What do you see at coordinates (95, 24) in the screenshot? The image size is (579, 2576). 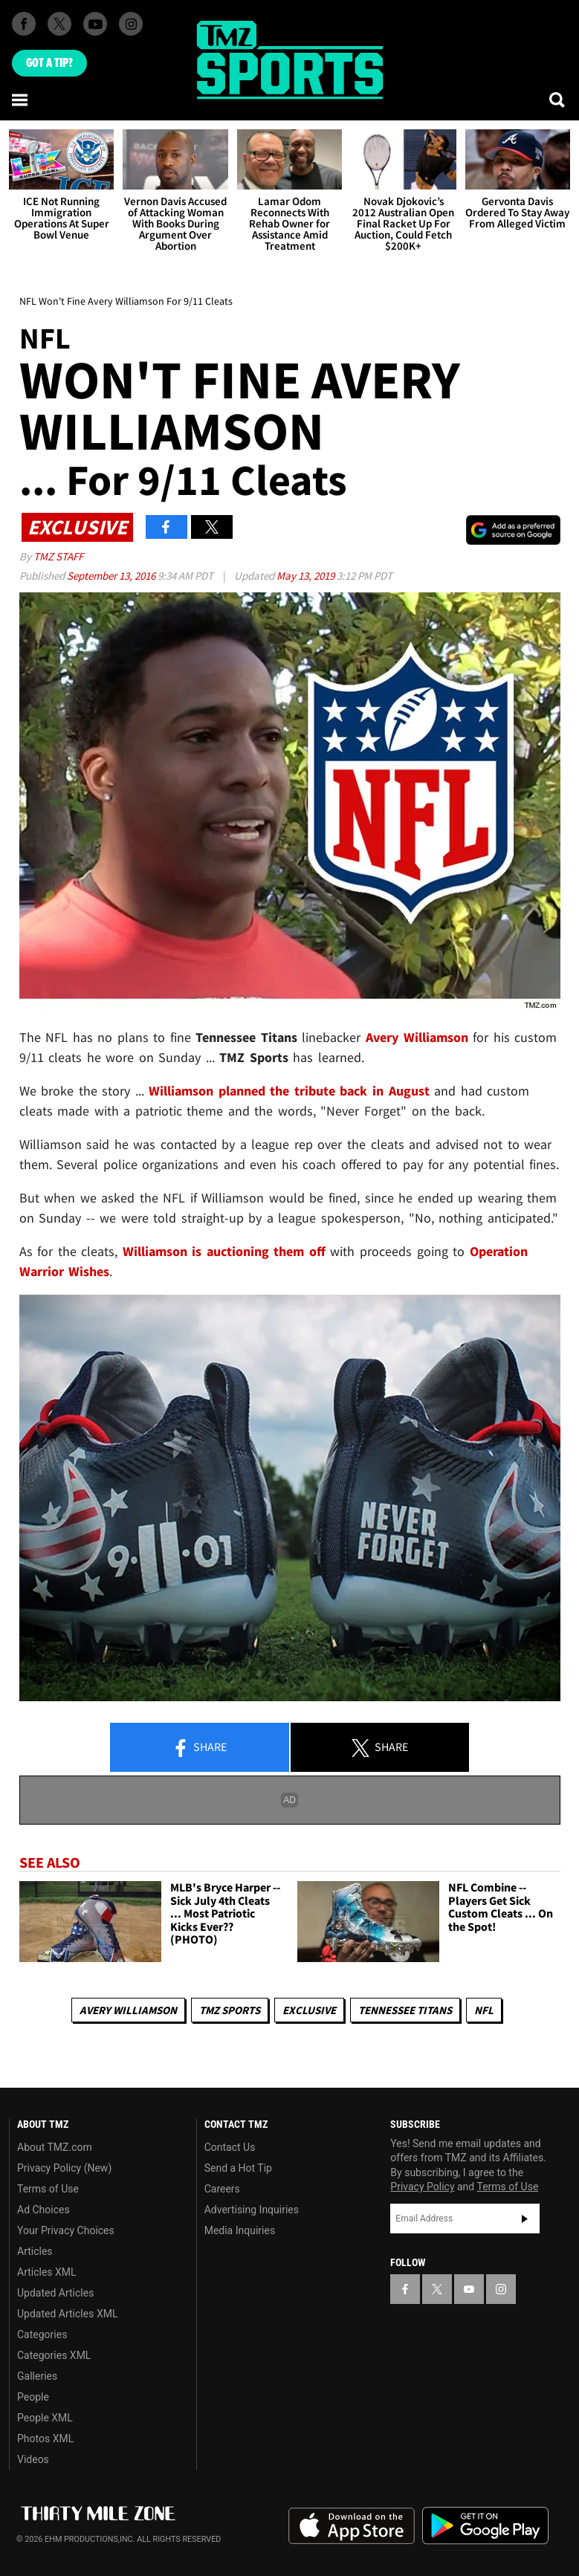 I see `[TMZ on Youtube]` at bounding box center [95, 24].